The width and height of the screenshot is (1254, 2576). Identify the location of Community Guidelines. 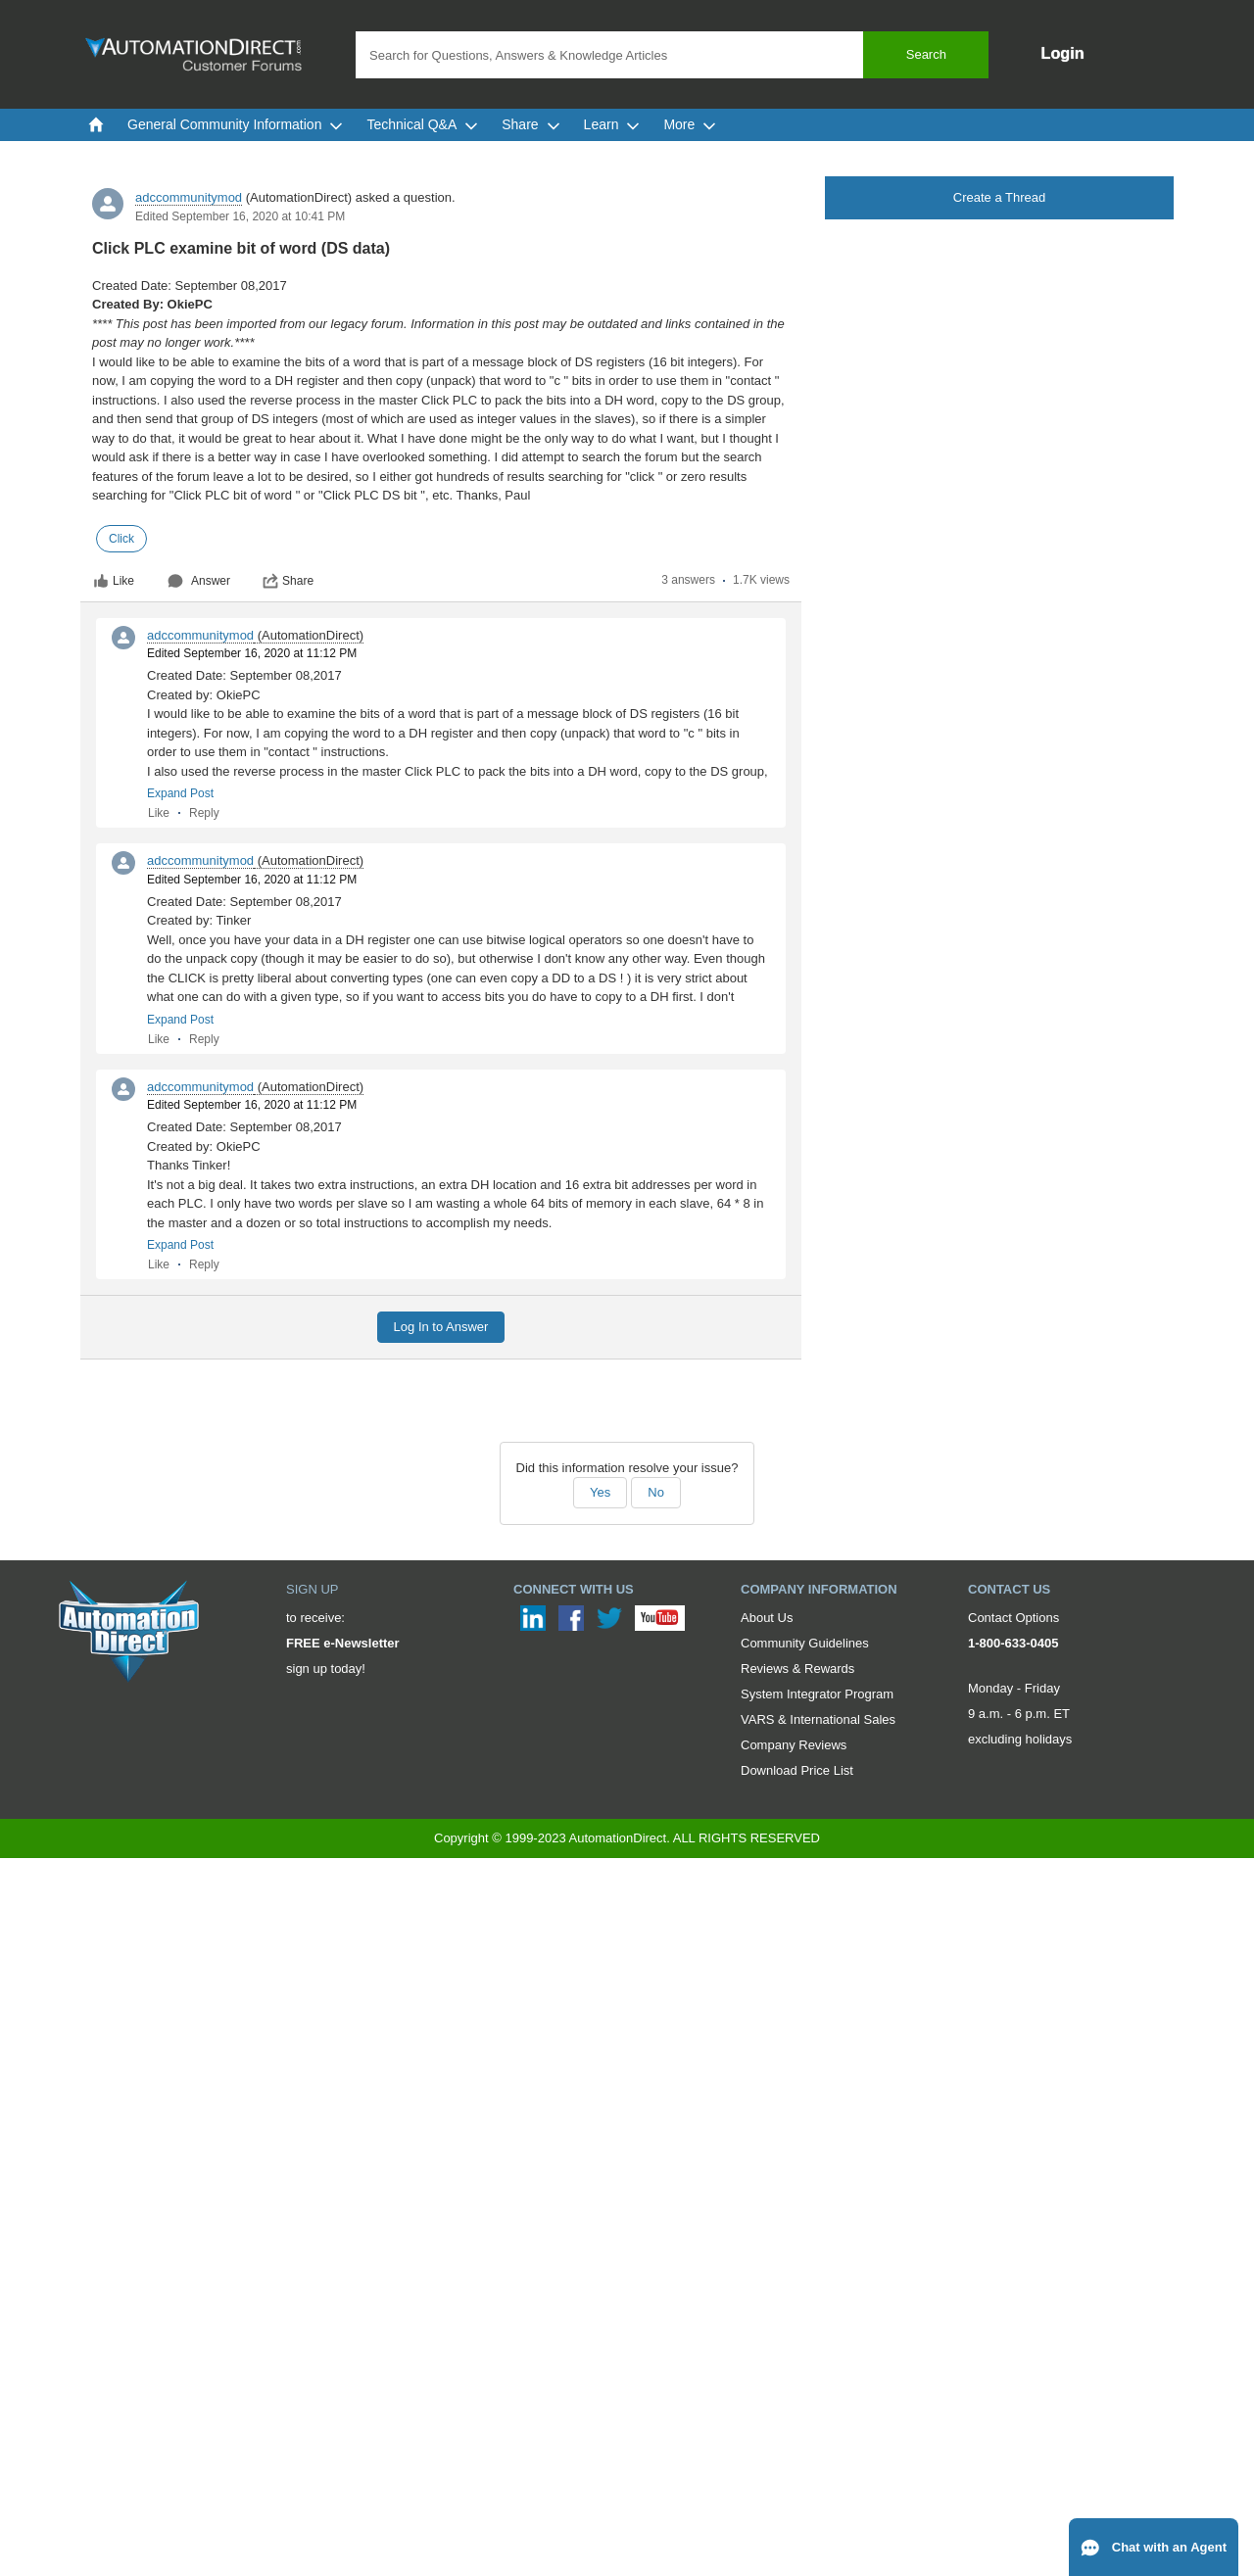
(805, 1643).